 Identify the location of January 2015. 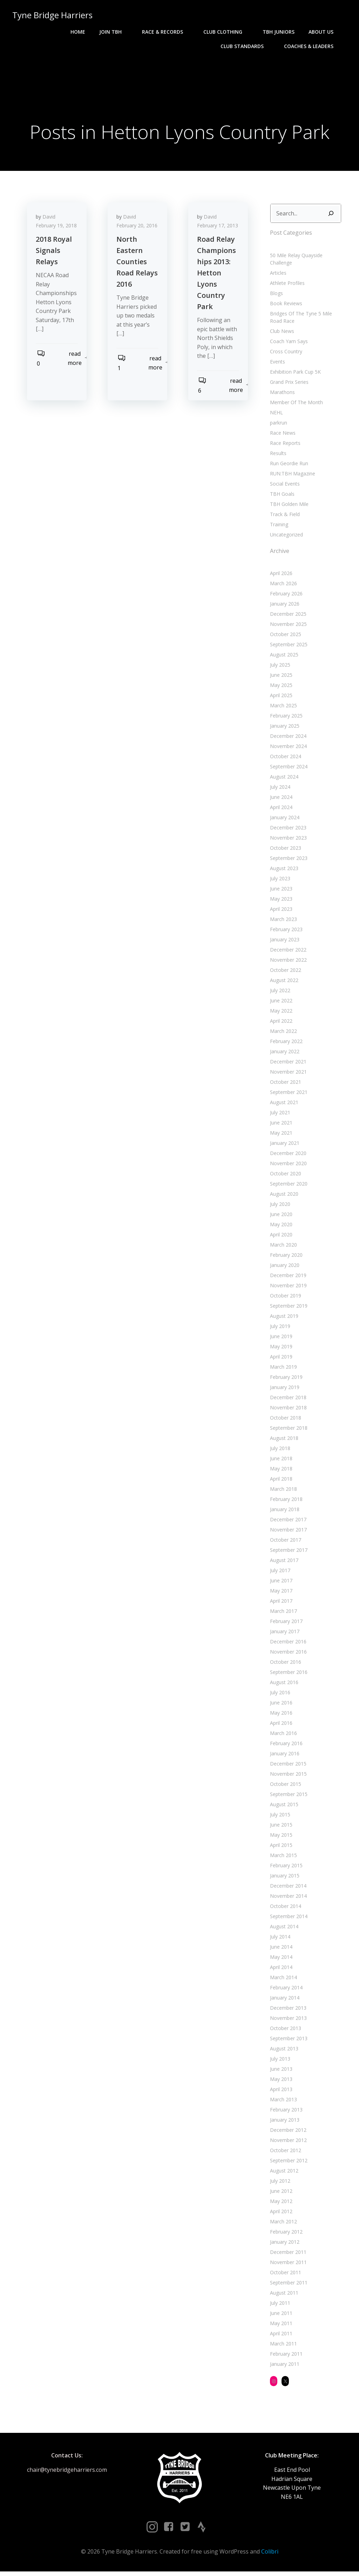
(283, 1877).